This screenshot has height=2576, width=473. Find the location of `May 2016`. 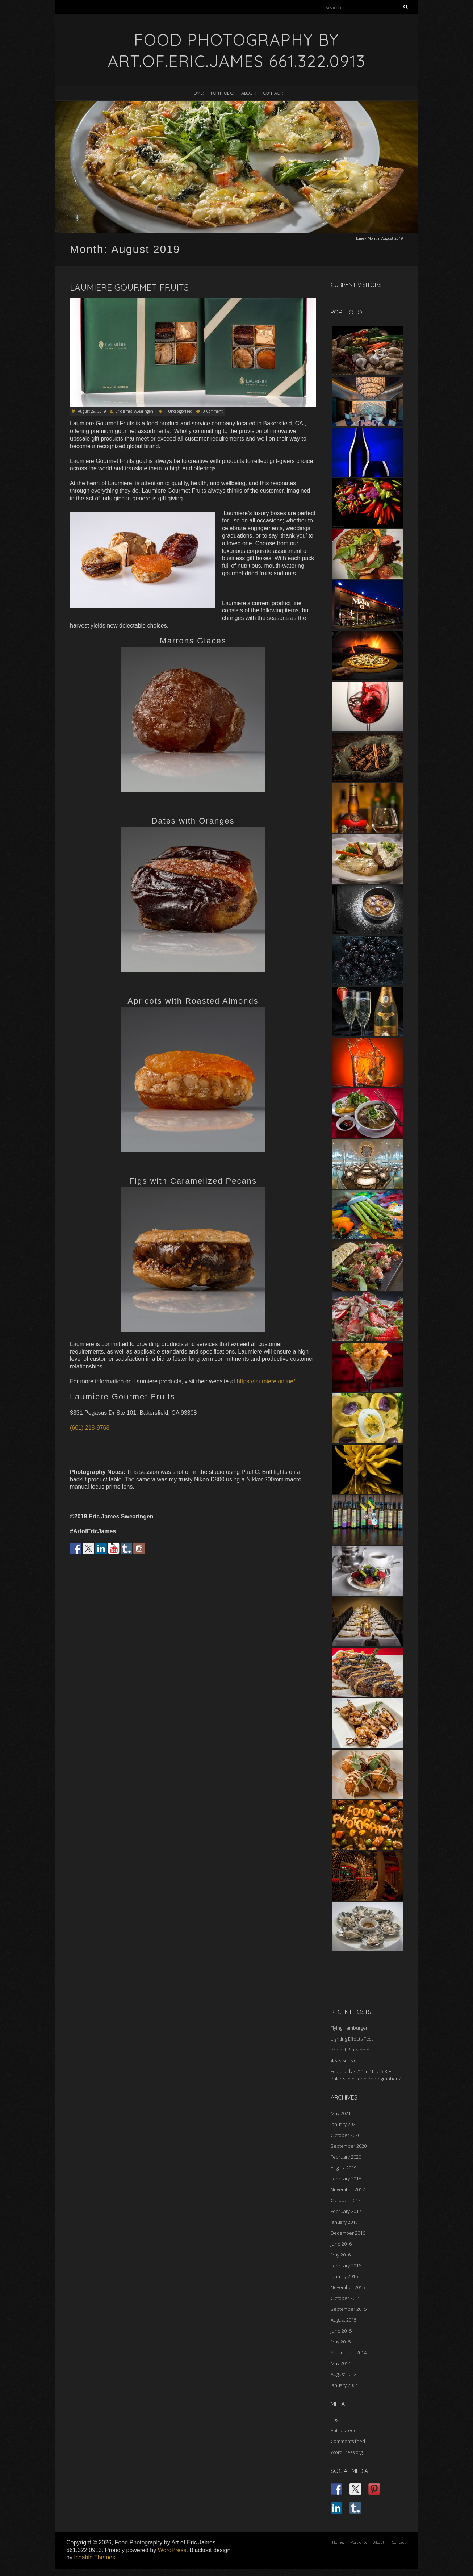

May 2016 is located at coordinates (341, 2254).